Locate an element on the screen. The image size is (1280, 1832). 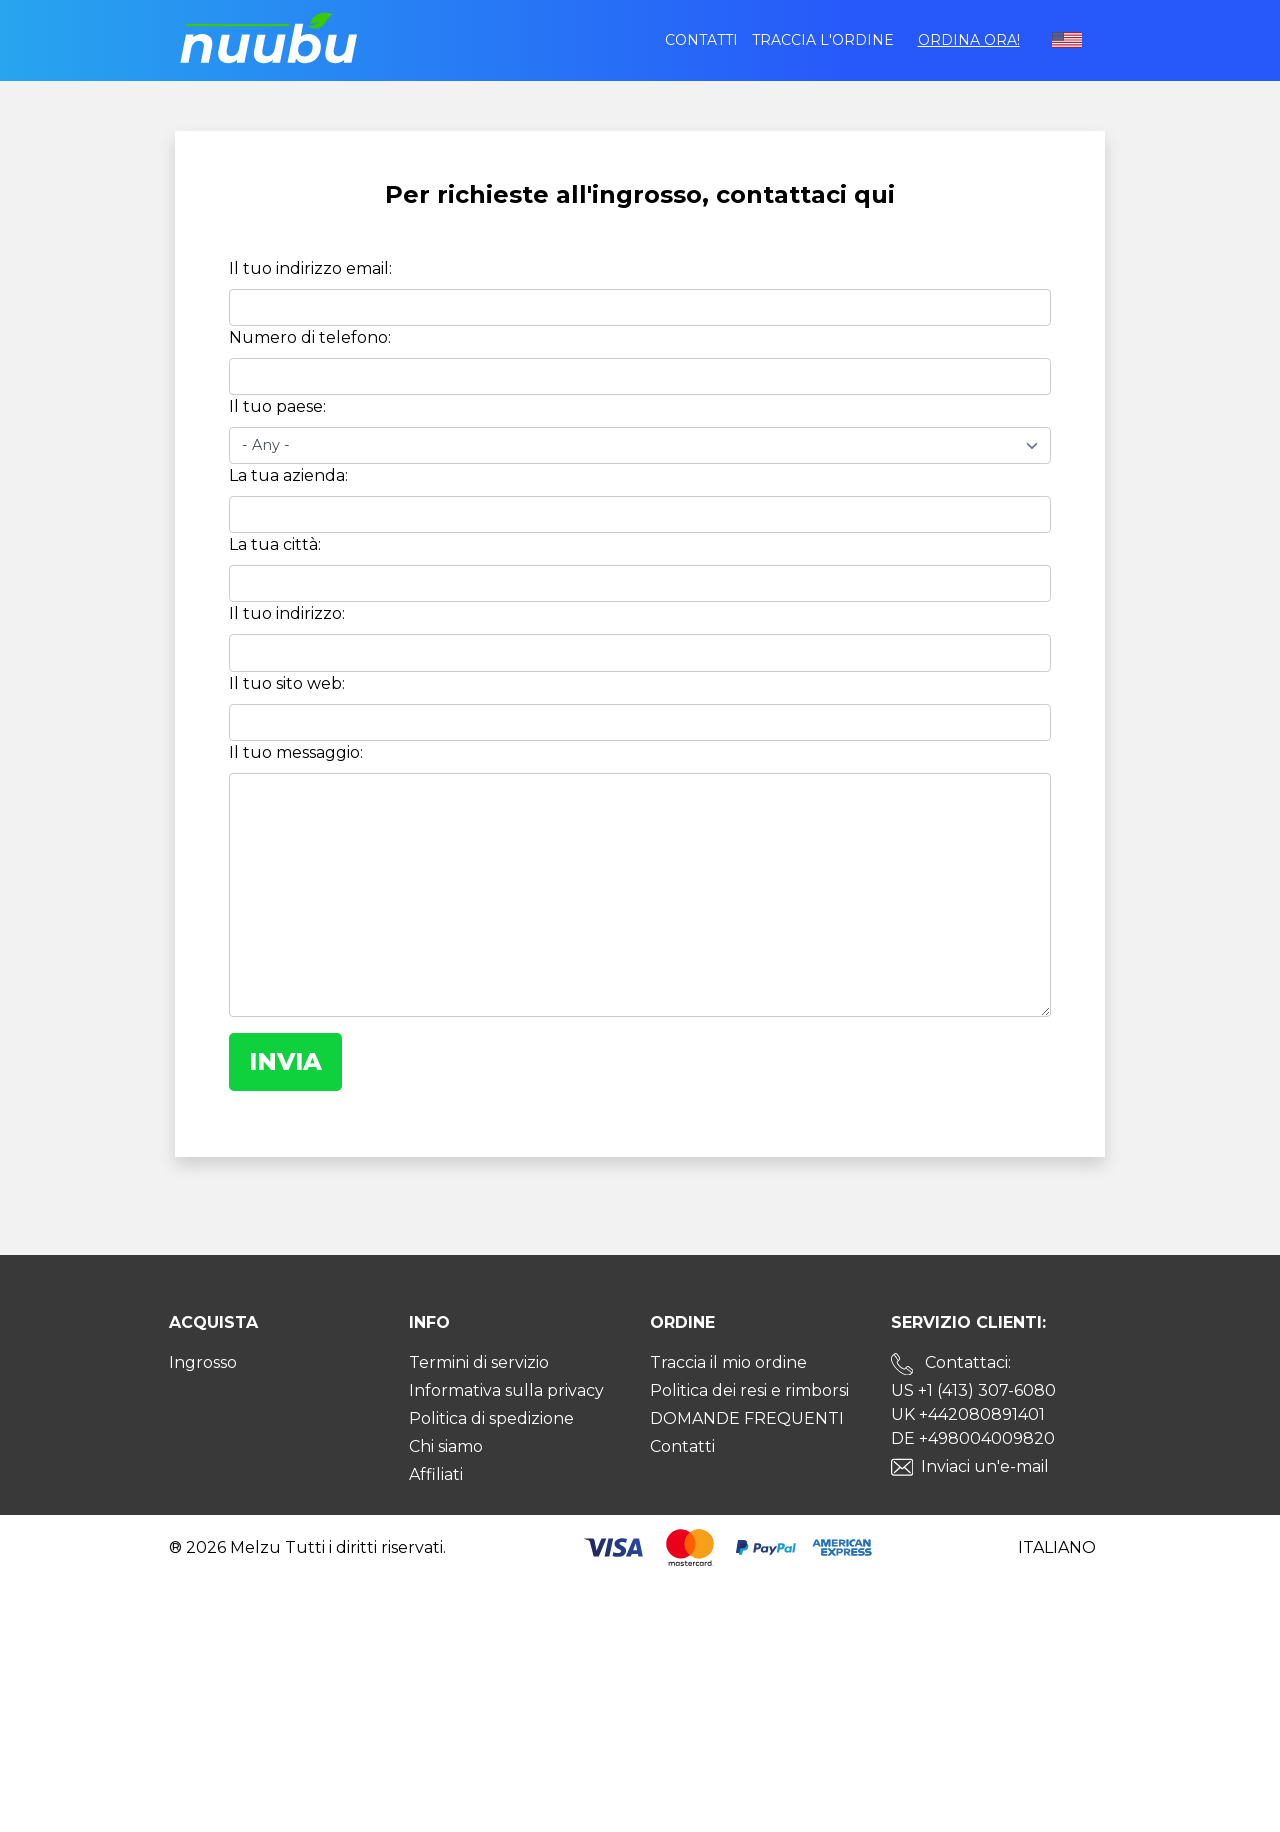
Numero di telefono: is located at coordinates (310, 338).